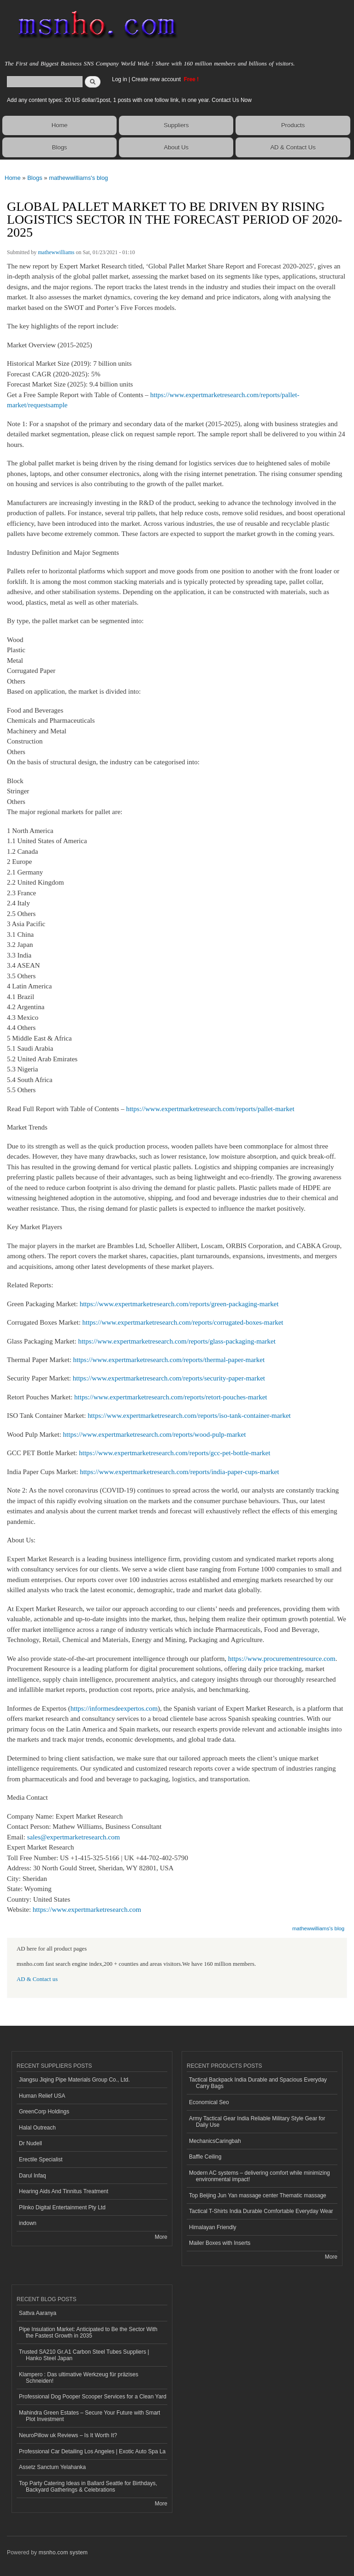  Describe the element at coordinates (174, 1453) in the screenshot. I see `https://www.expertmarketresearch.com/reports/gcc-pet-bottle-market` at that location.